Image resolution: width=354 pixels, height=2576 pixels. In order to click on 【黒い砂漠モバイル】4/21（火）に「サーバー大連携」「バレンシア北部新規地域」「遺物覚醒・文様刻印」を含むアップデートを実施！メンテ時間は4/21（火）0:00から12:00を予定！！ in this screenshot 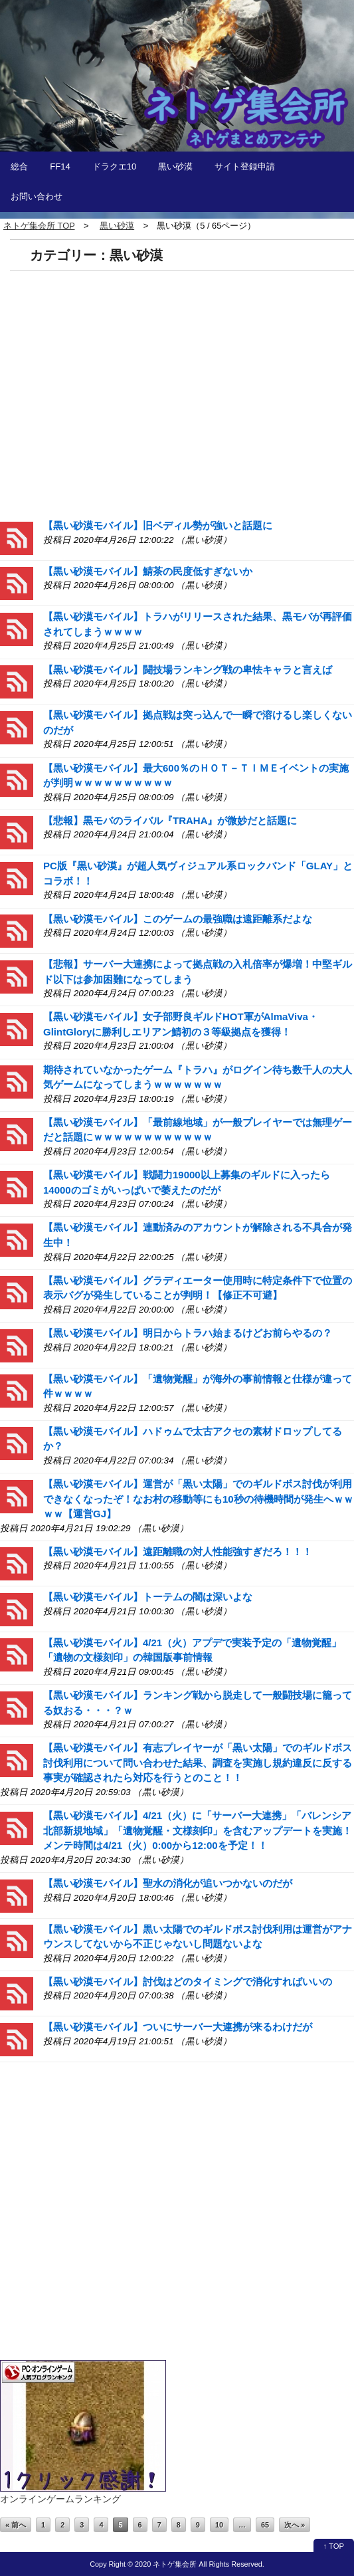, I will do `click(197, 1830)`.